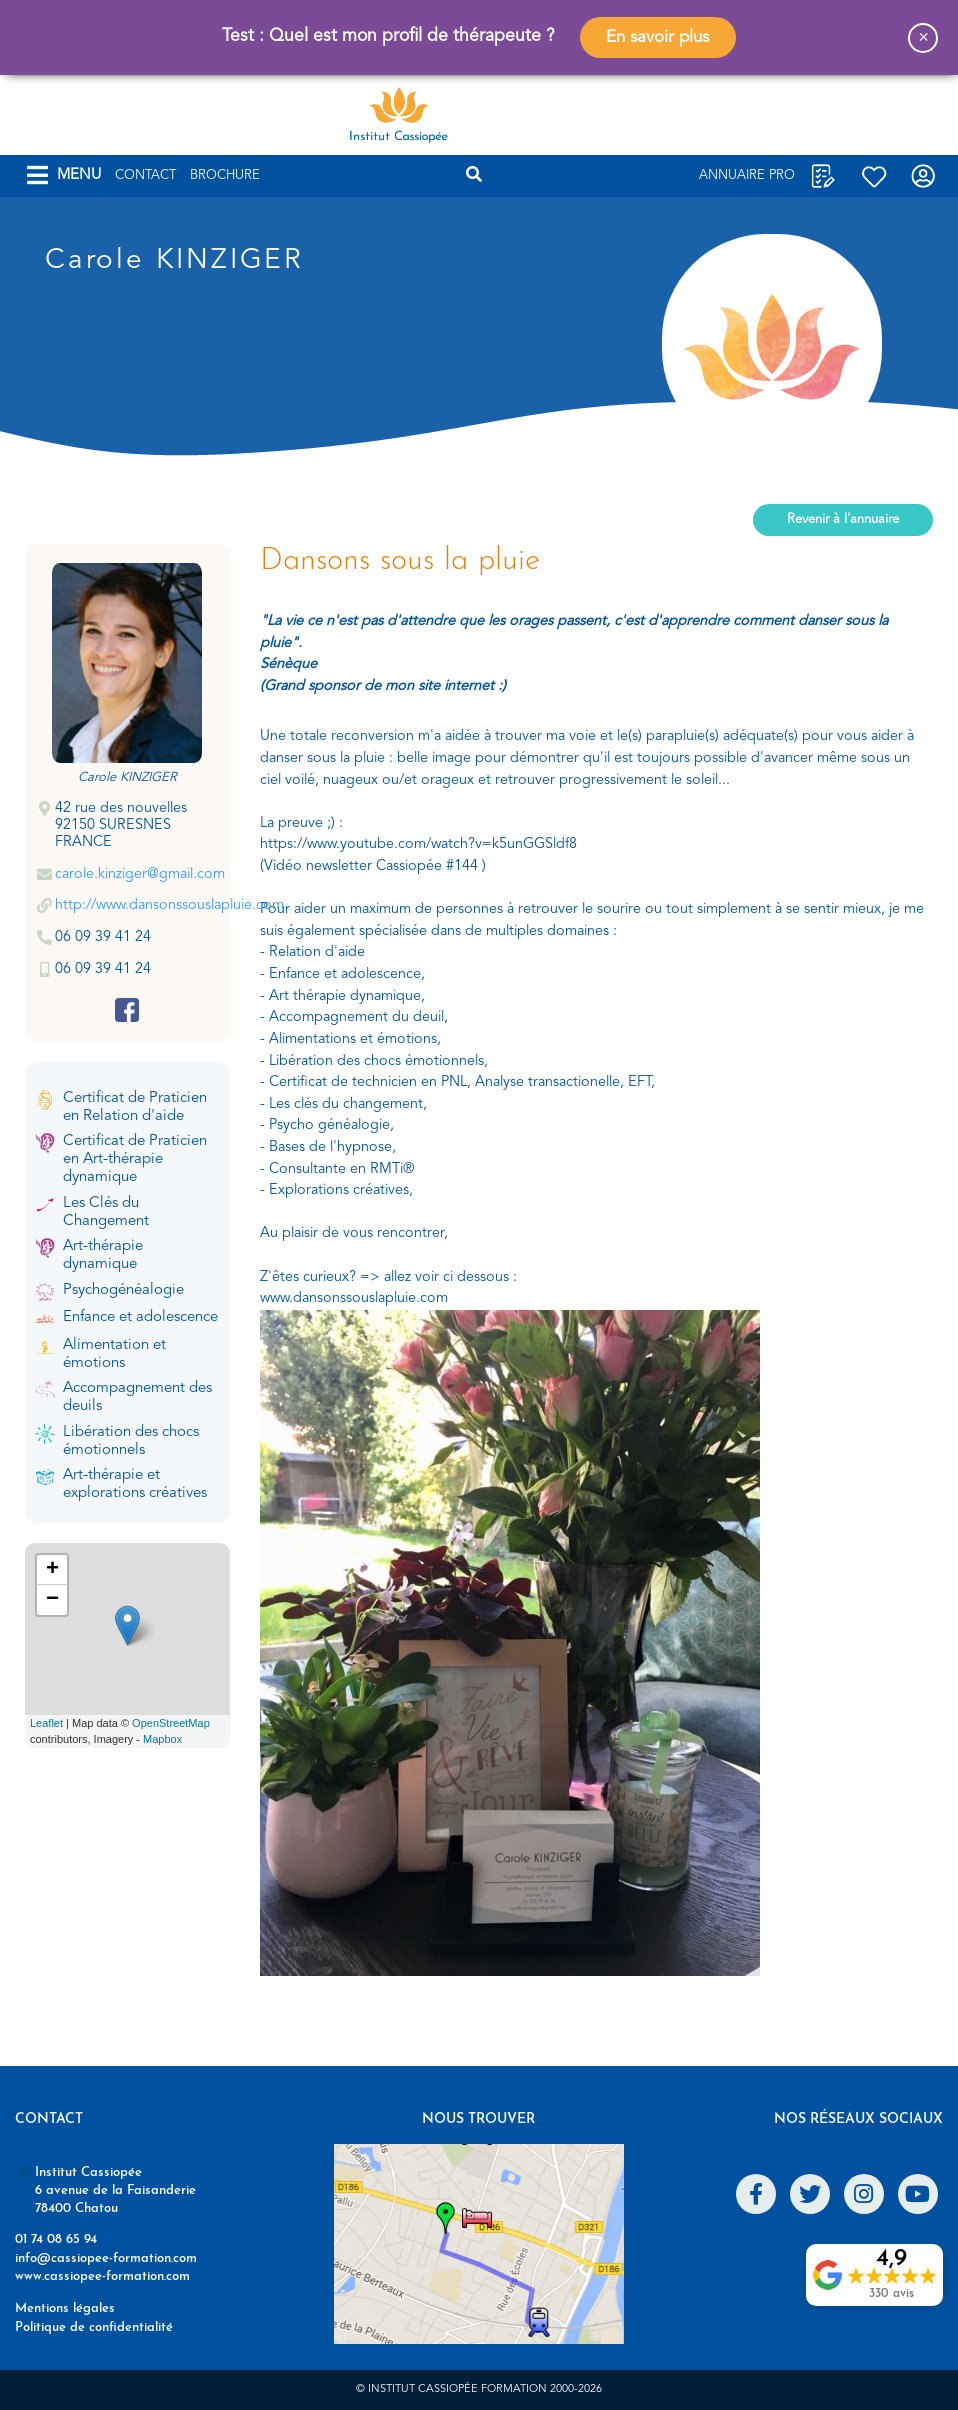 The image size is (958, 2410). Describe the element at coordinates (657, 37) in the screenshot. I see `En savoir plus` at that location.